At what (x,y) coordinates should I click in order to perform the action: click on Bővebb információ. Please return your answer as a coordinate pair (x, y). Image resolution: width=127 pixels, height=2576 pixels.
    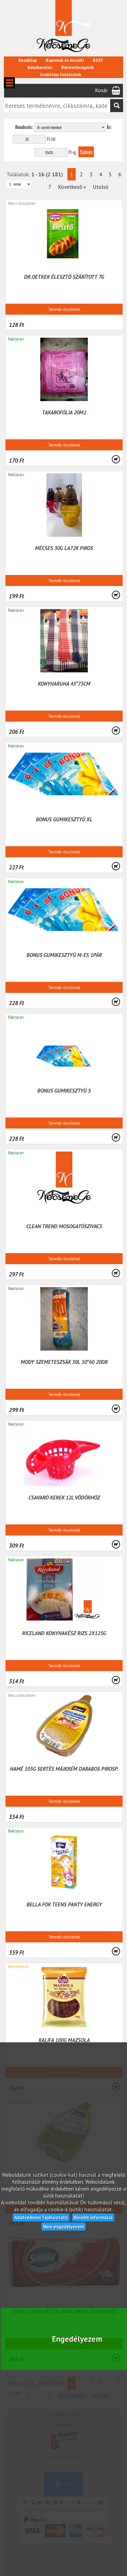
    Looking at the image, I should click on (93, 2217).